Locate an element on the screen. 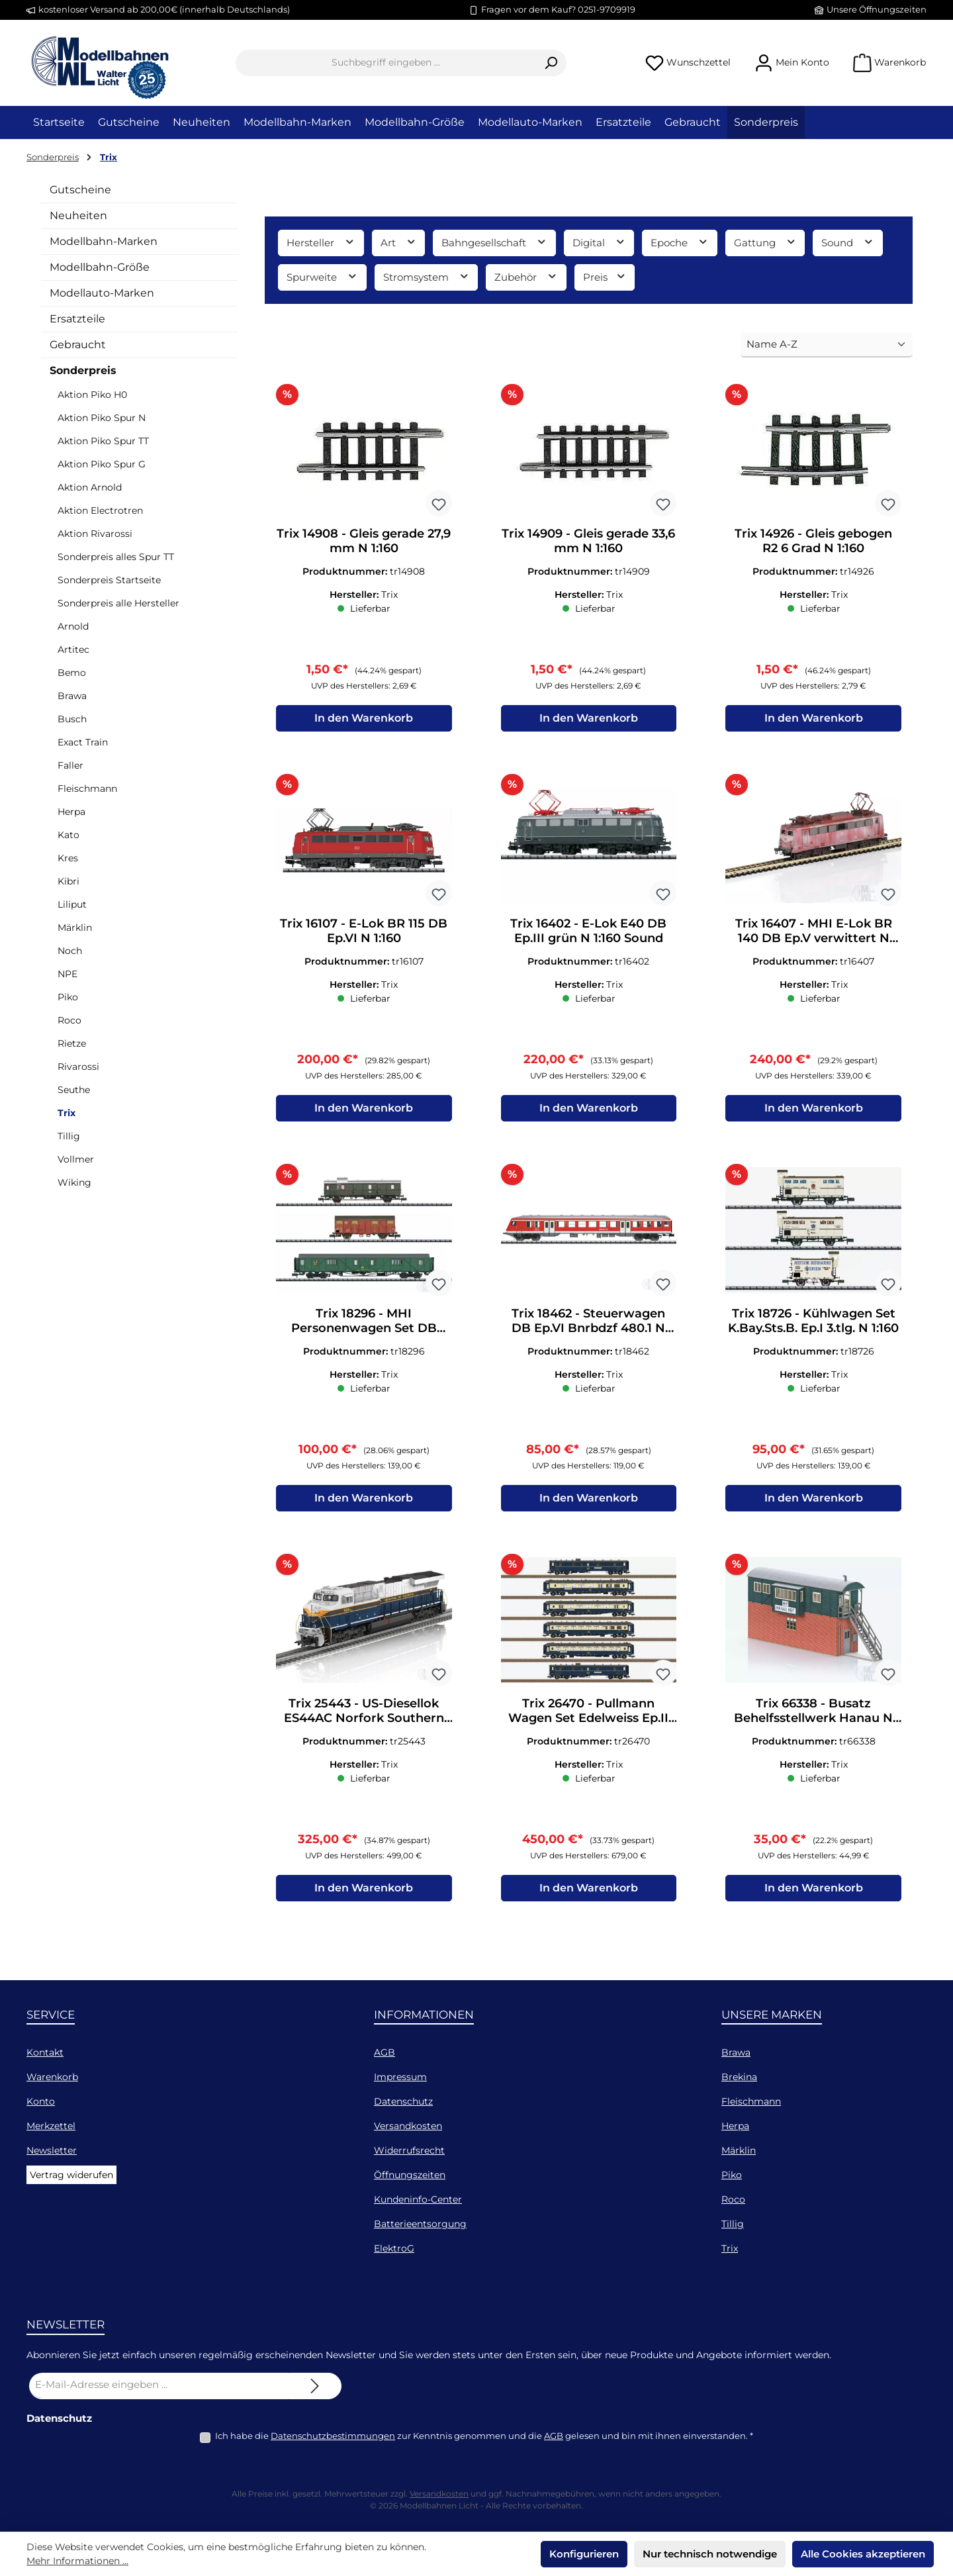 The width and height of the screenshot is (953, 2576). [combobox] is located at coordinates (386, 63).